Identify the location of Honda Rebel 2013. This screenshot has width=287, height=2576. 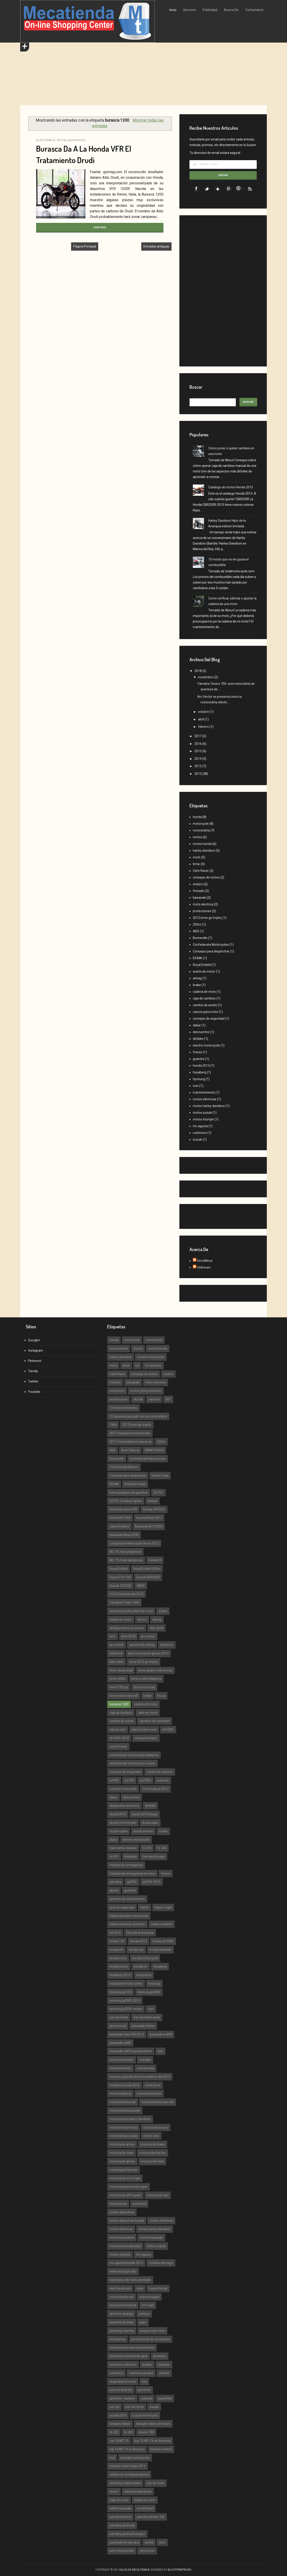
(149, 1518).